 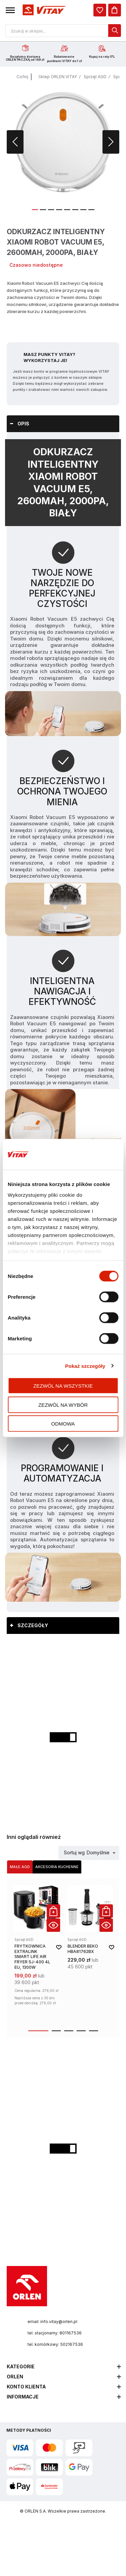 I want to click on email: info.vitay@orlen.pl, so click(x=52, y=2321).